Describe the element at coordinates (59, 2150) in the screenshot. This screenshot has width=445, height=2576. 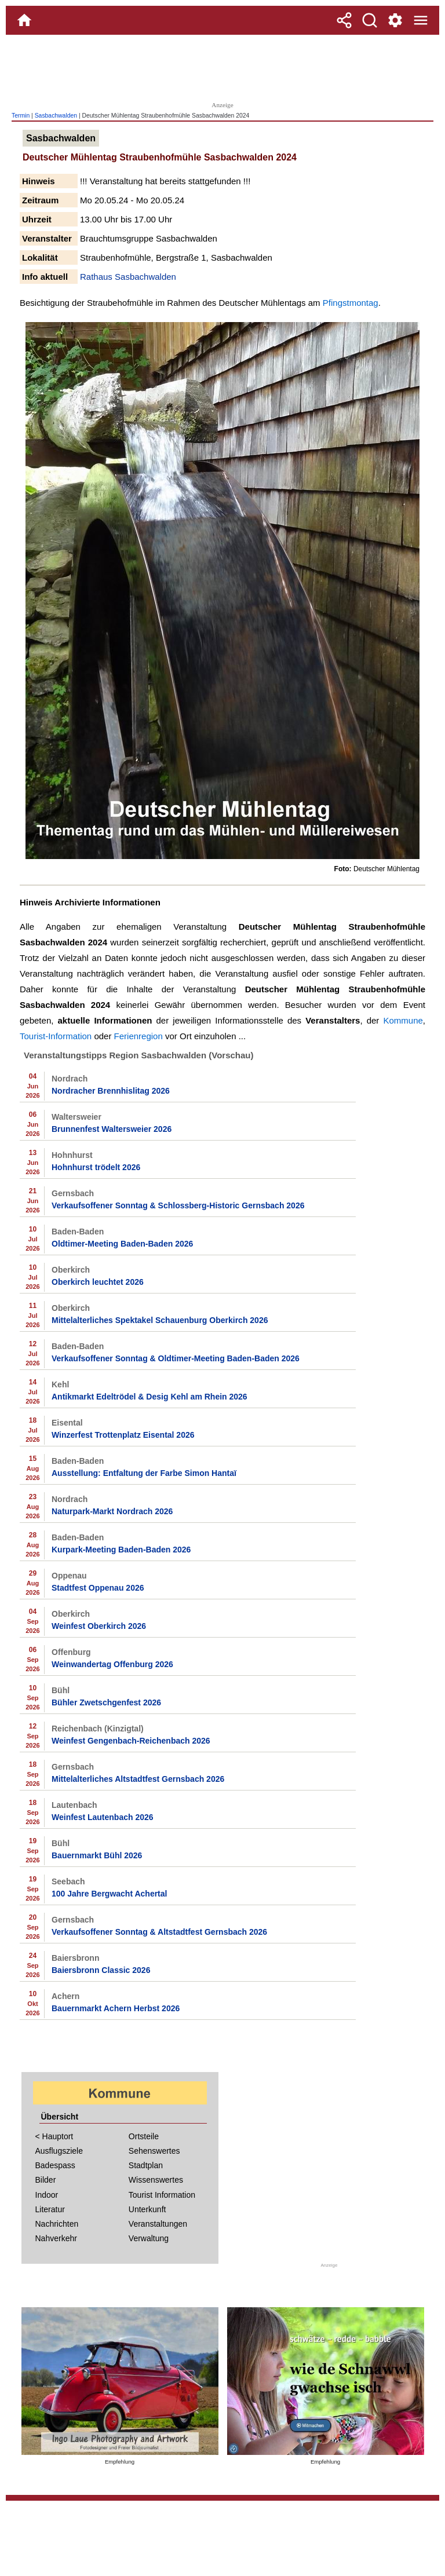
I see `Ausflugsziele` at that location.